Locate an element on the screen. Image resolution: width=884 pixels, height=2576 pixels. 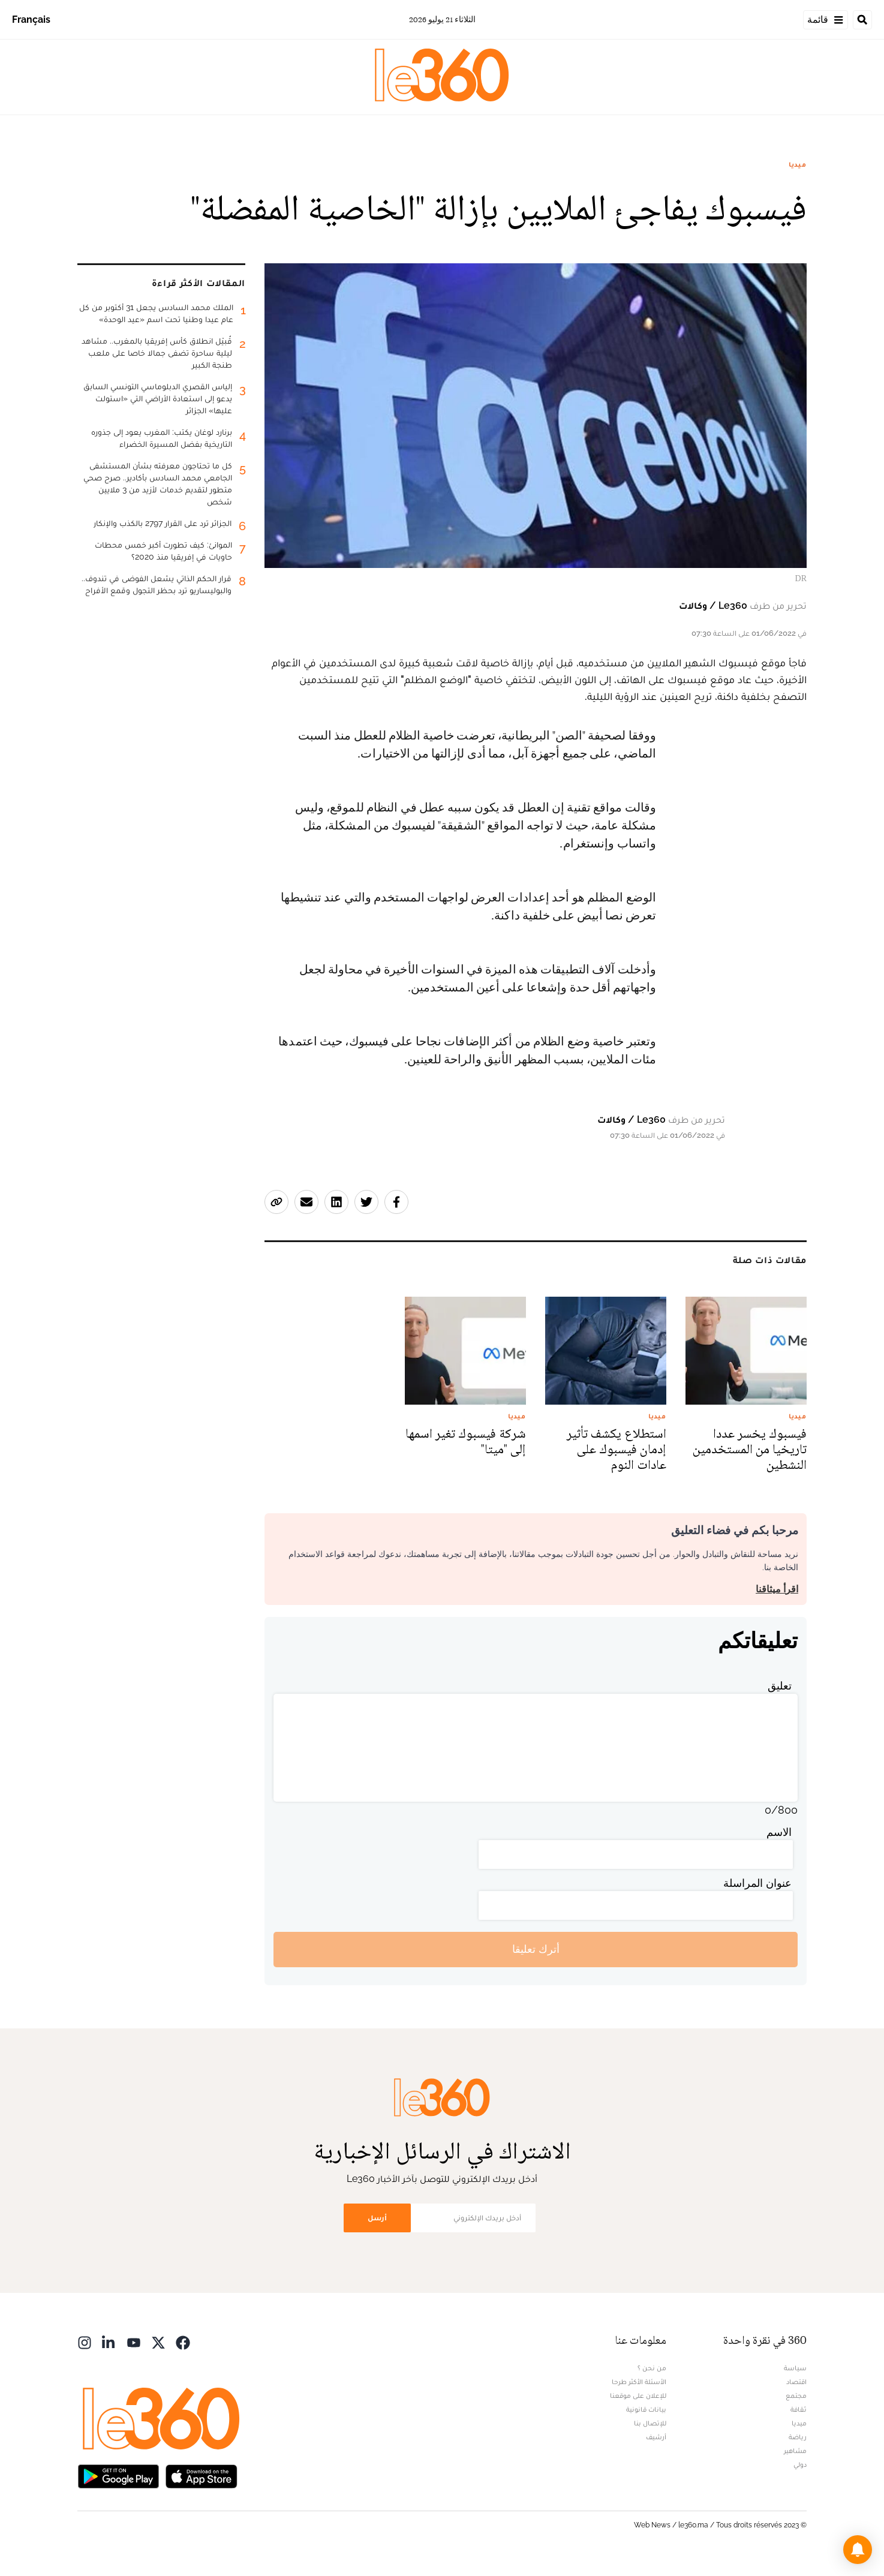
تعليق is located at coordinates (780, 1685).